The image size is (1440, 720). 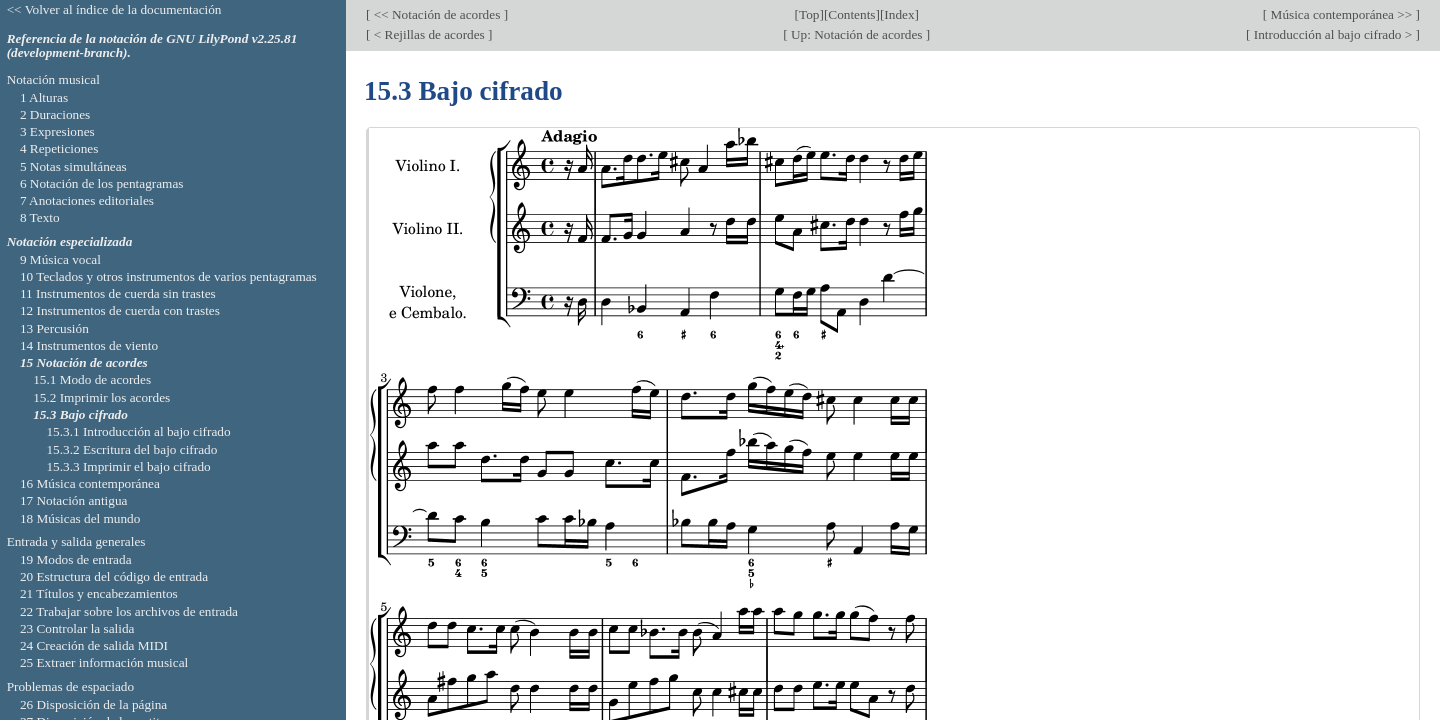 I want to click on 14 Instrumentos de viento, so click(x=89, y=345).